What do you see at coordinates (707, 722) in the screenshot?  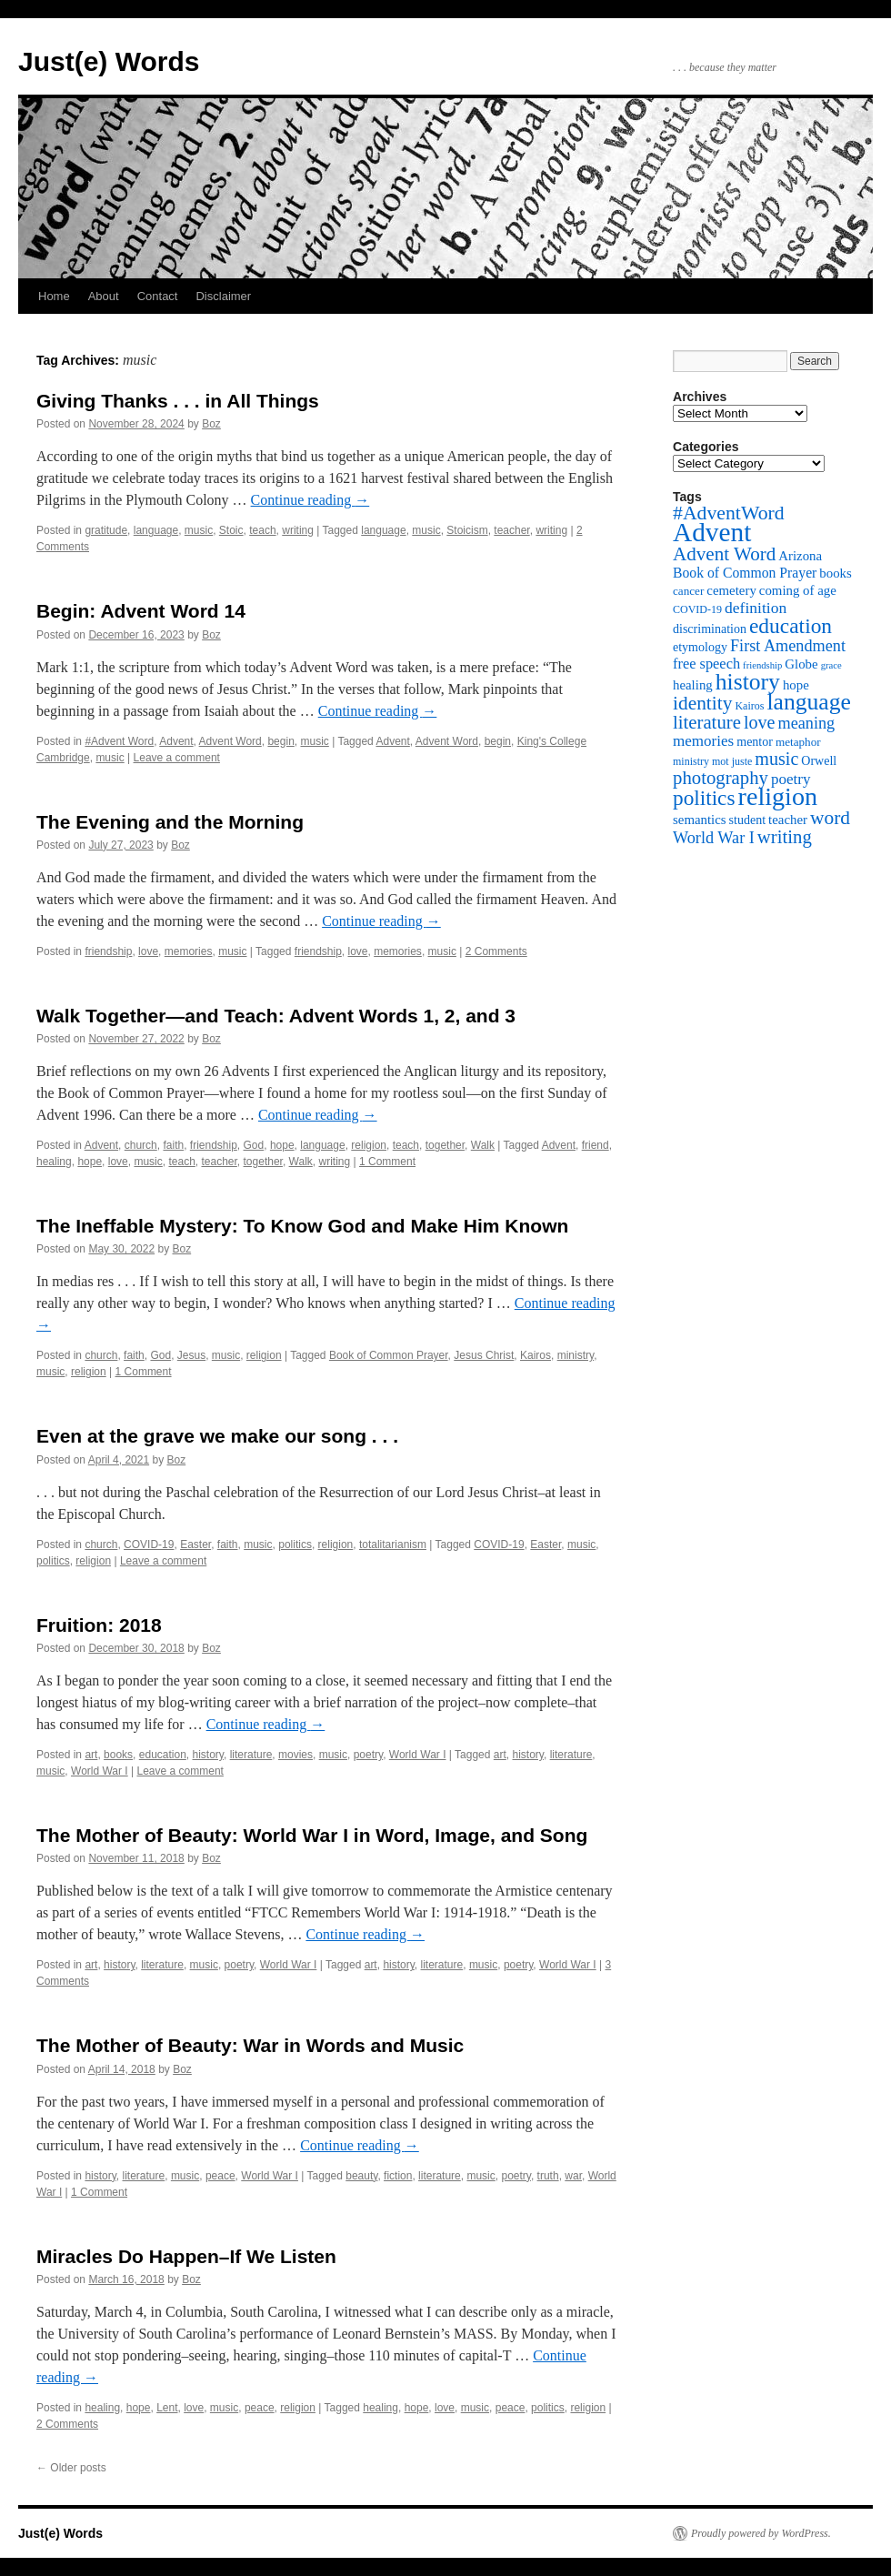 I see `literature [literature (19 items)]` at bounding box center [707, 722].